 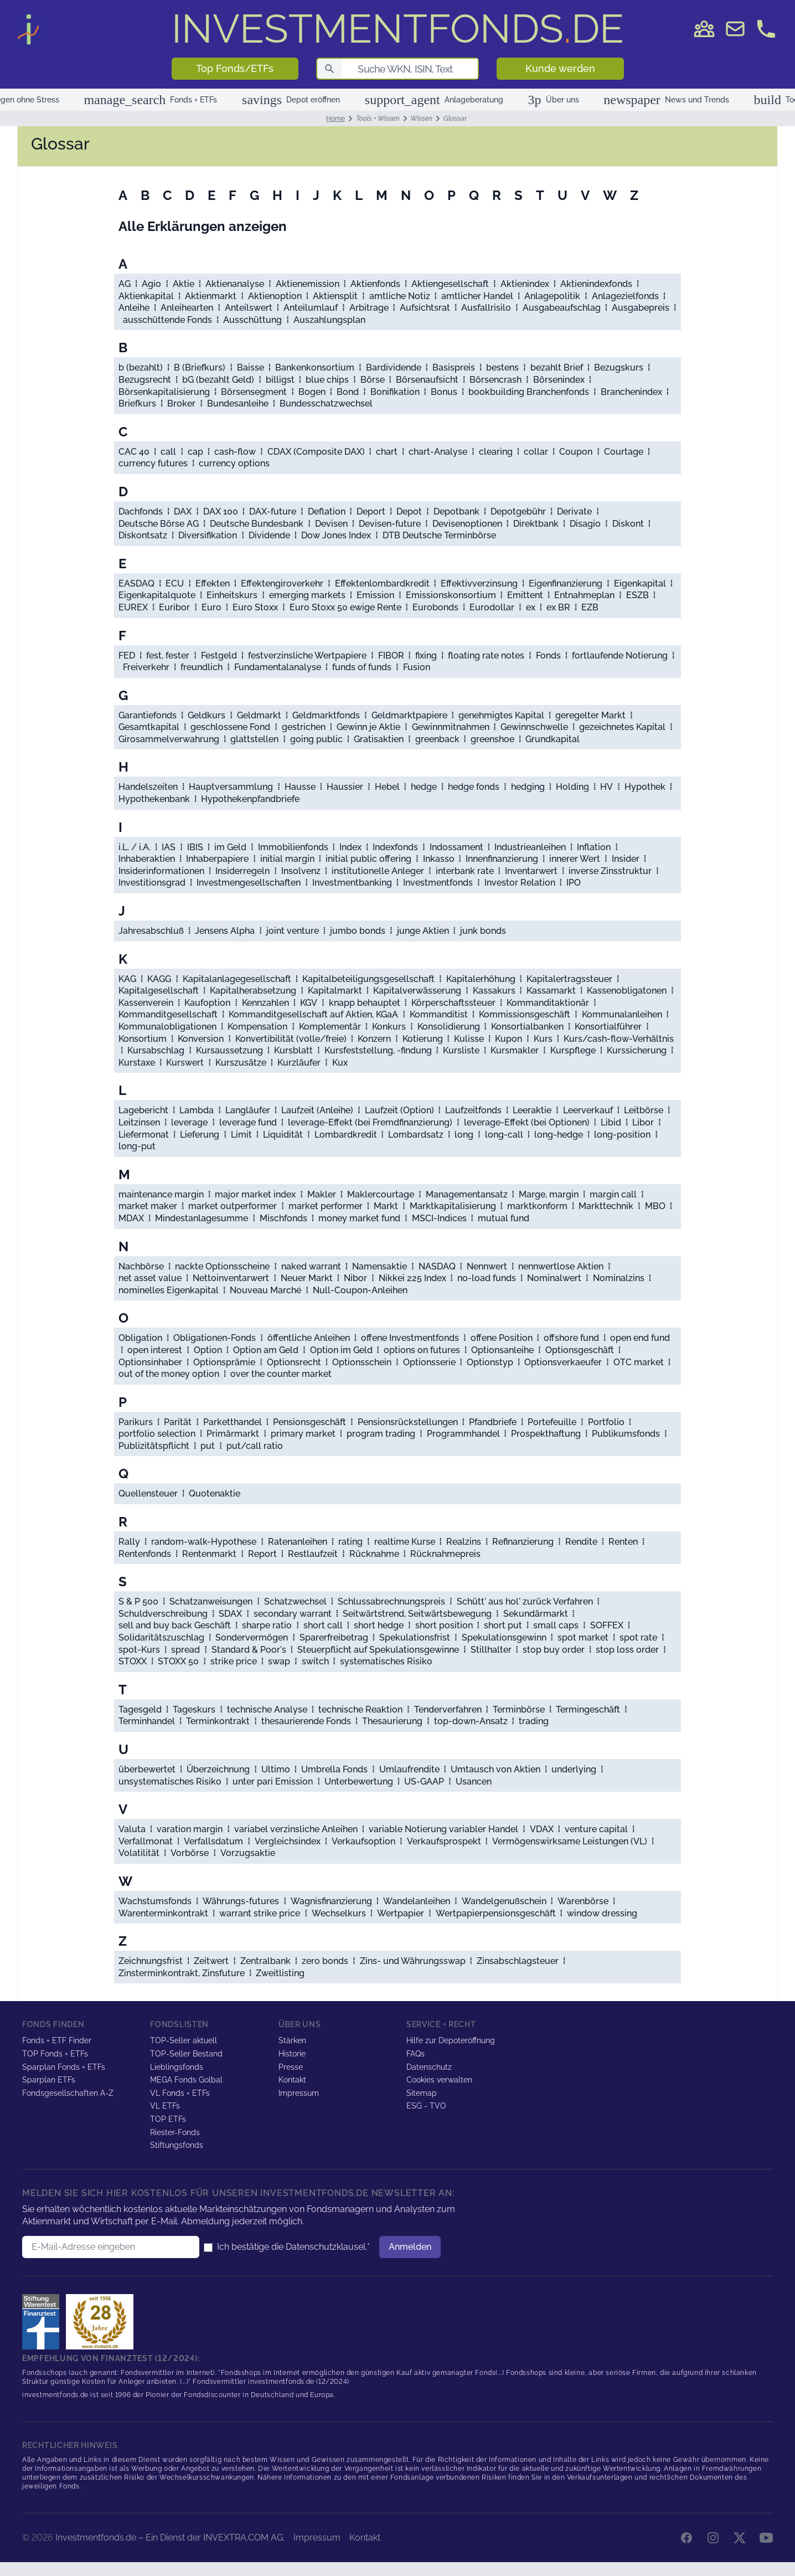 I want to click on Limit, so click(x=241, y=1134).